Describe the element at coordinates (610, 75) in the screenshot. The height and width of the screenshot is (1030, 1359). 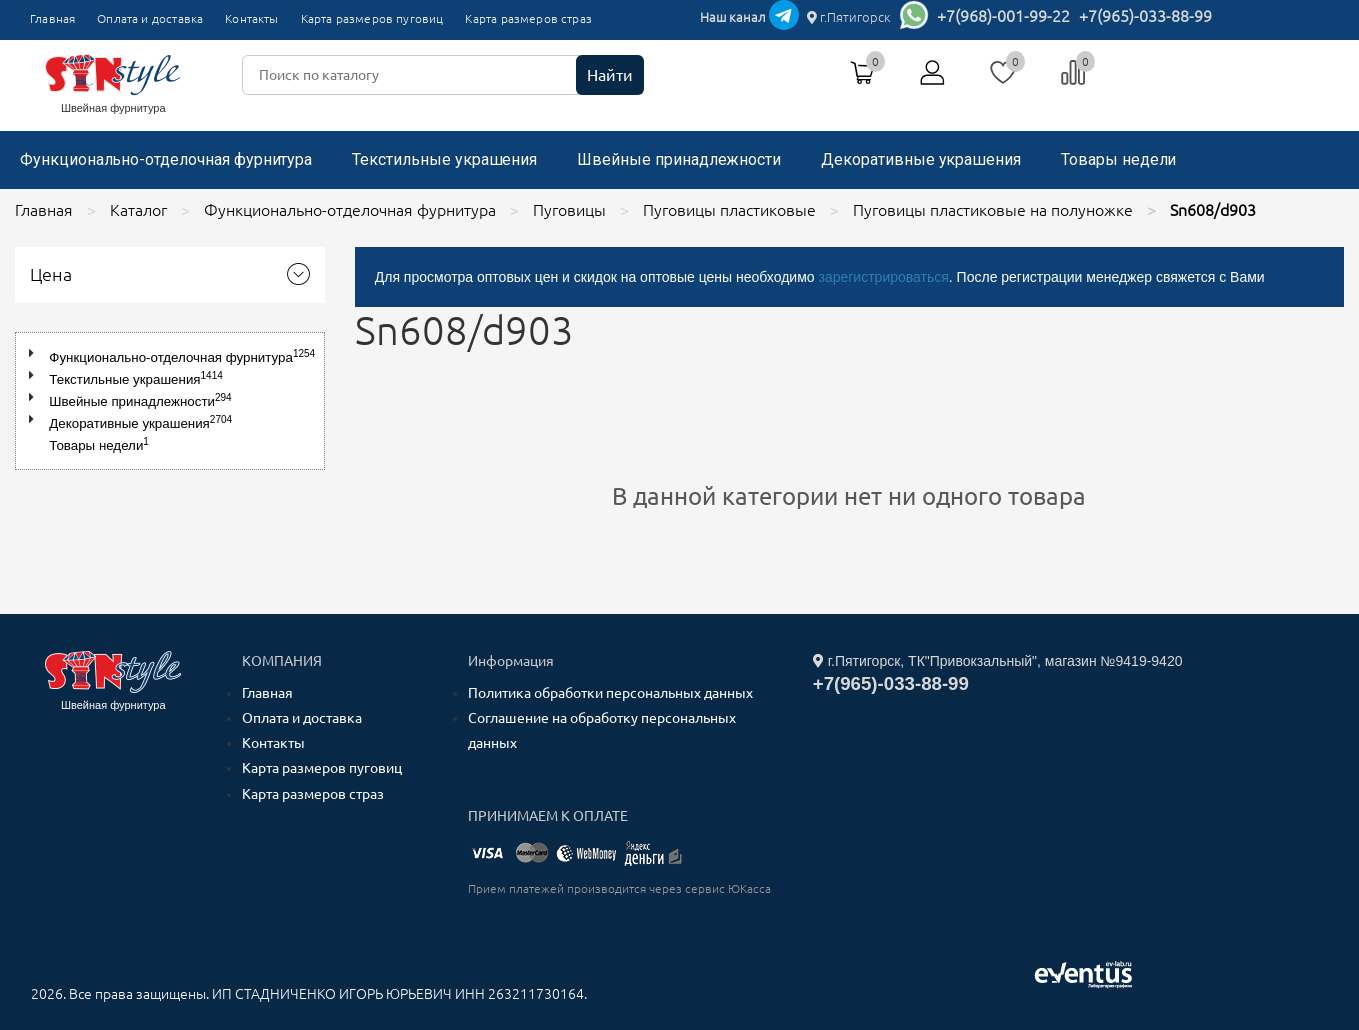
I see `Найти` at that location.